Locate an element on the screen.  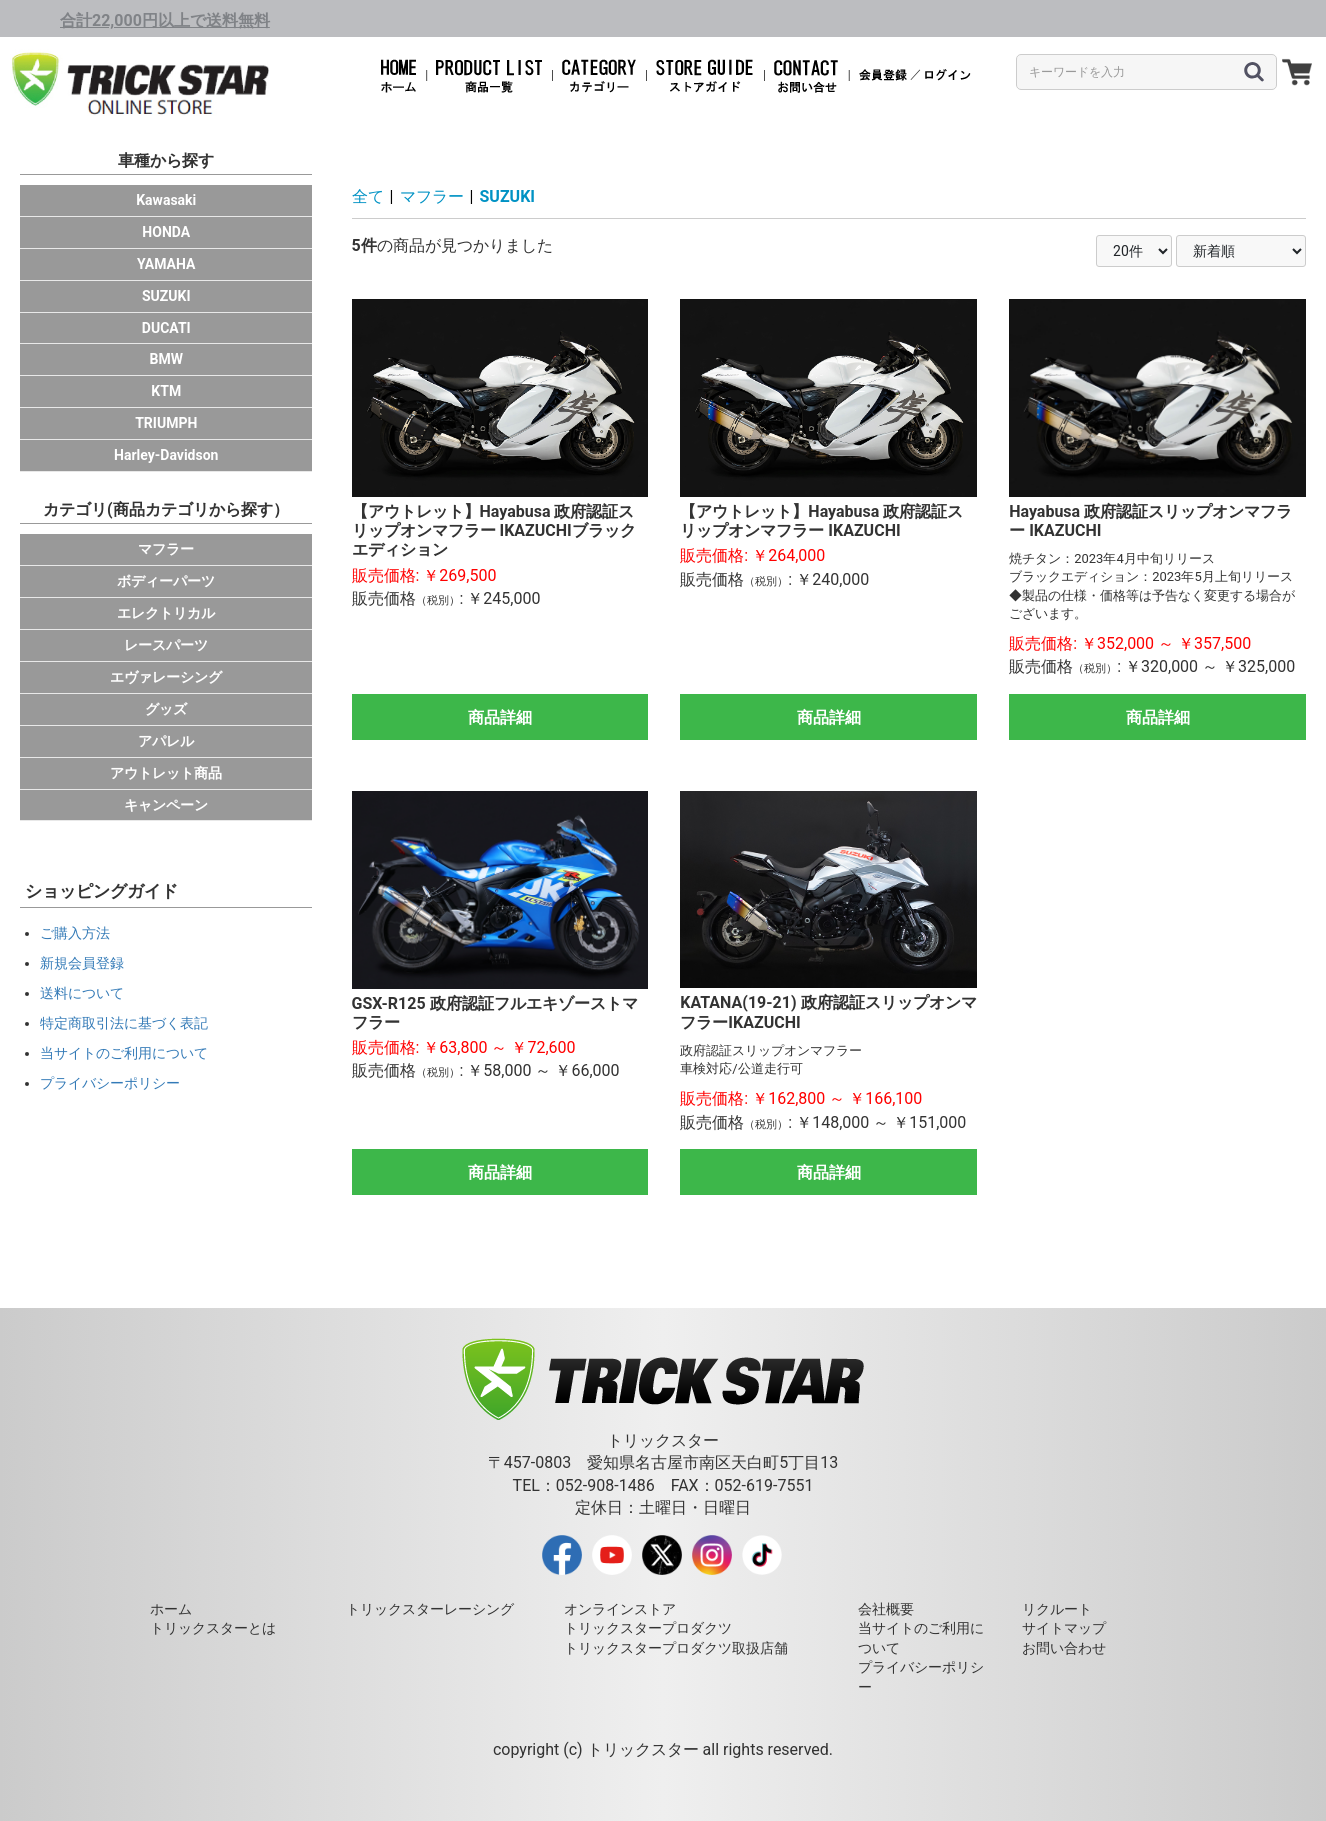
新規会員登録 is located at coordinates (82, 963).